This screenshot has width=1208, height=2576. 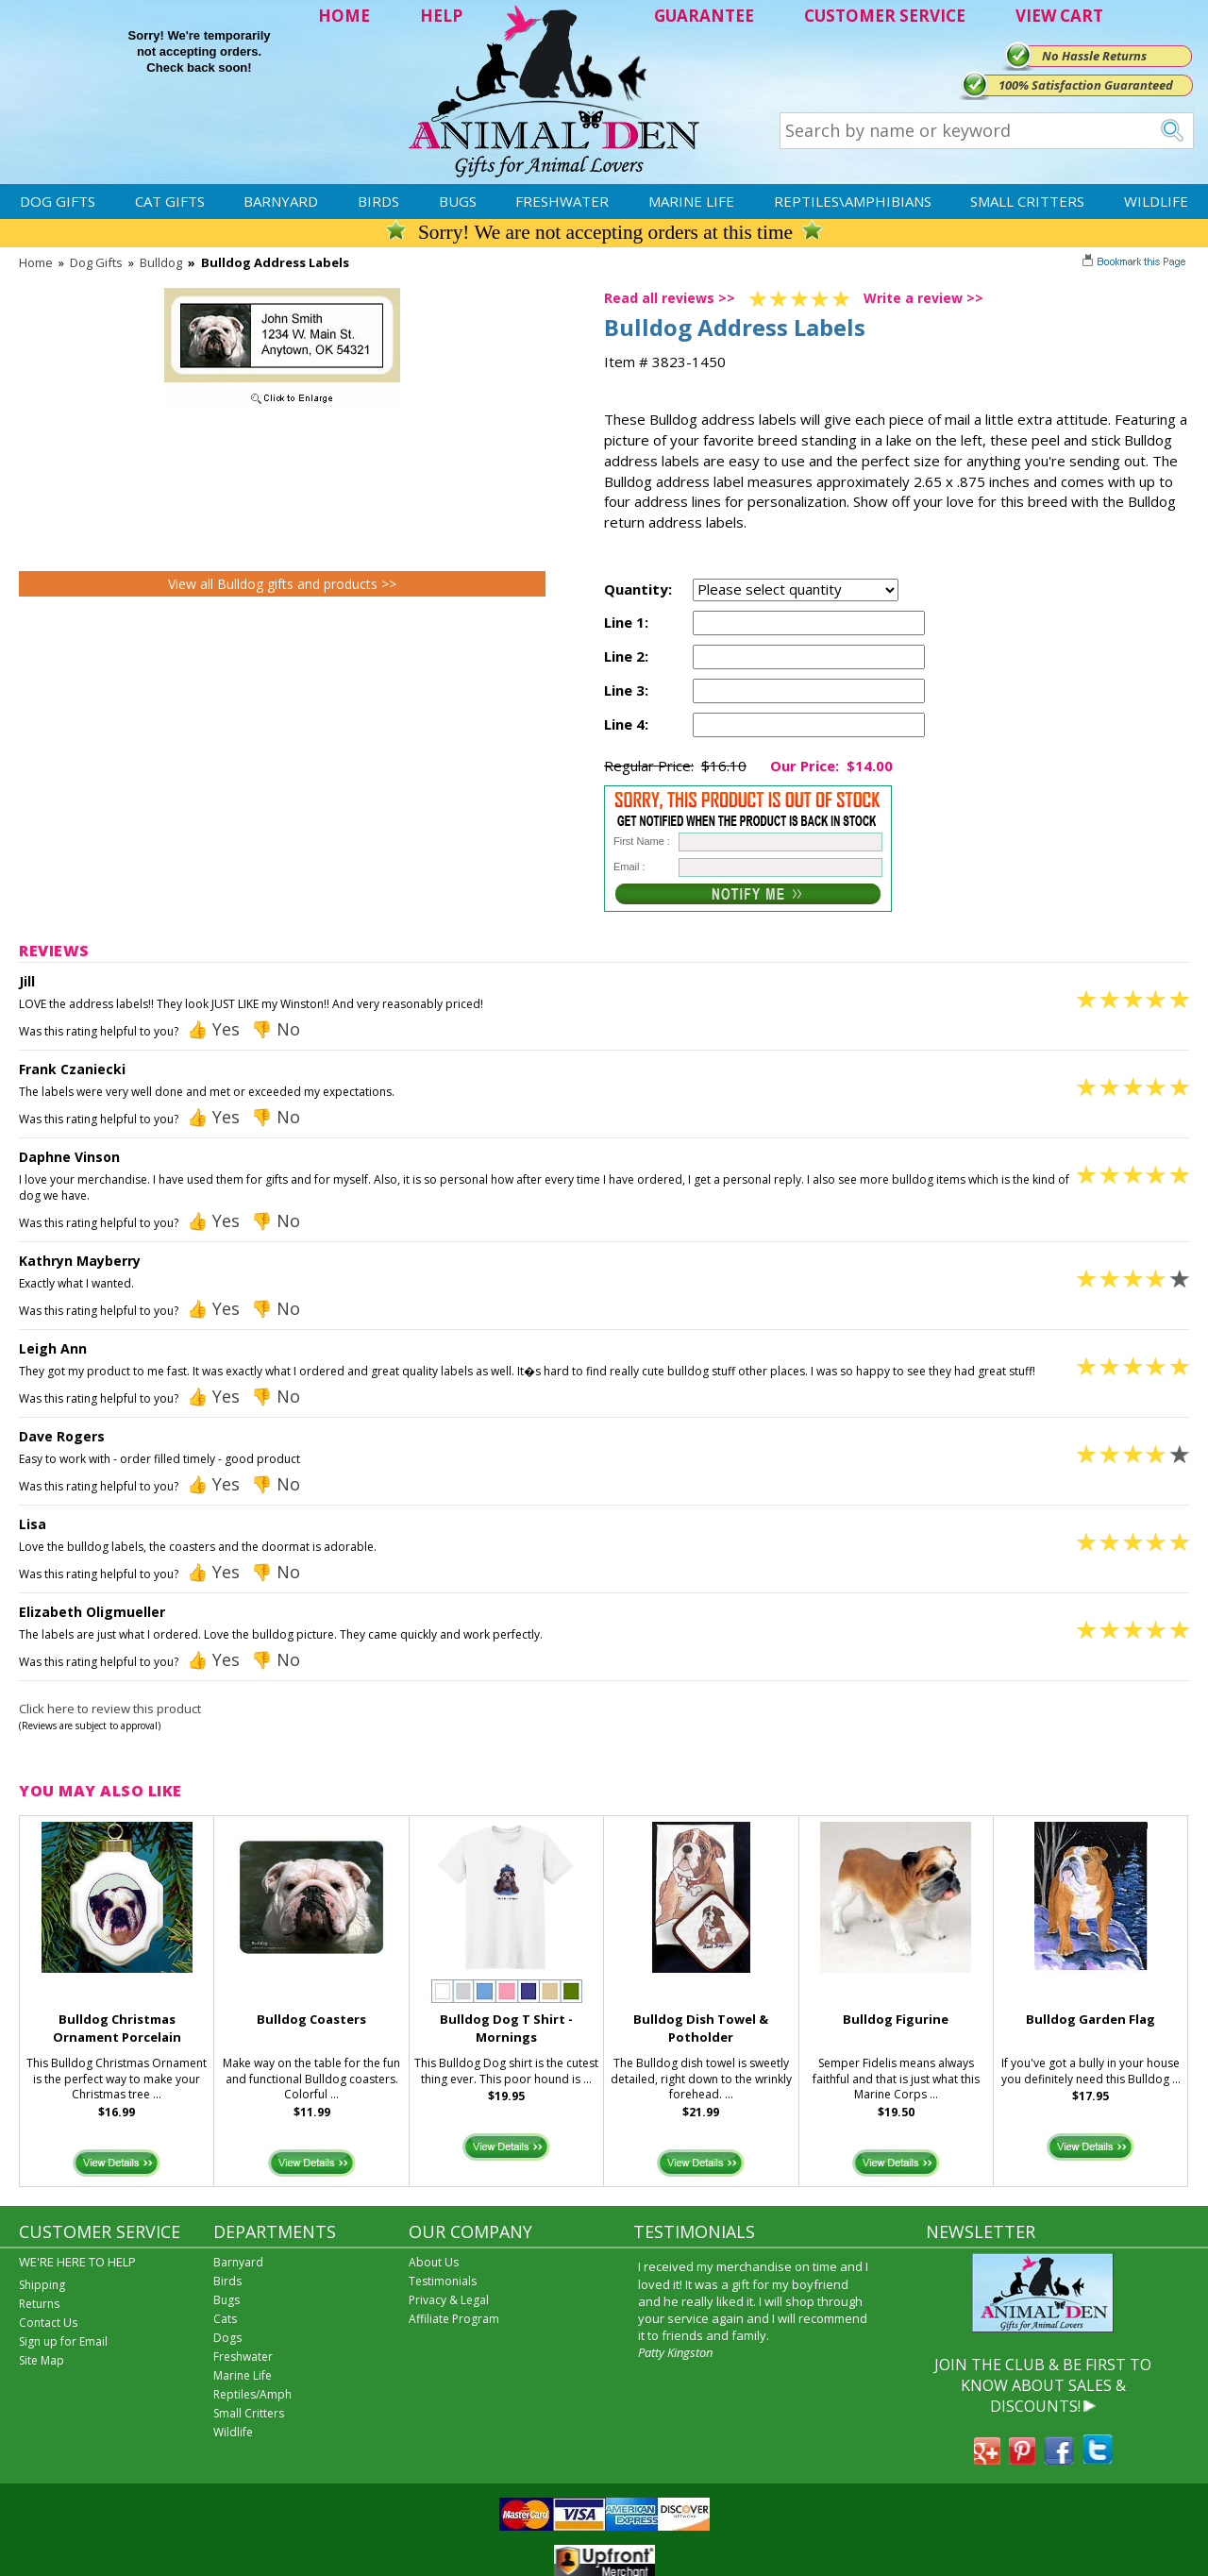 What do you see at coordinates (923, 298) in the screenshot?
I see `Write a review >>` at bounding box center [923, 298].